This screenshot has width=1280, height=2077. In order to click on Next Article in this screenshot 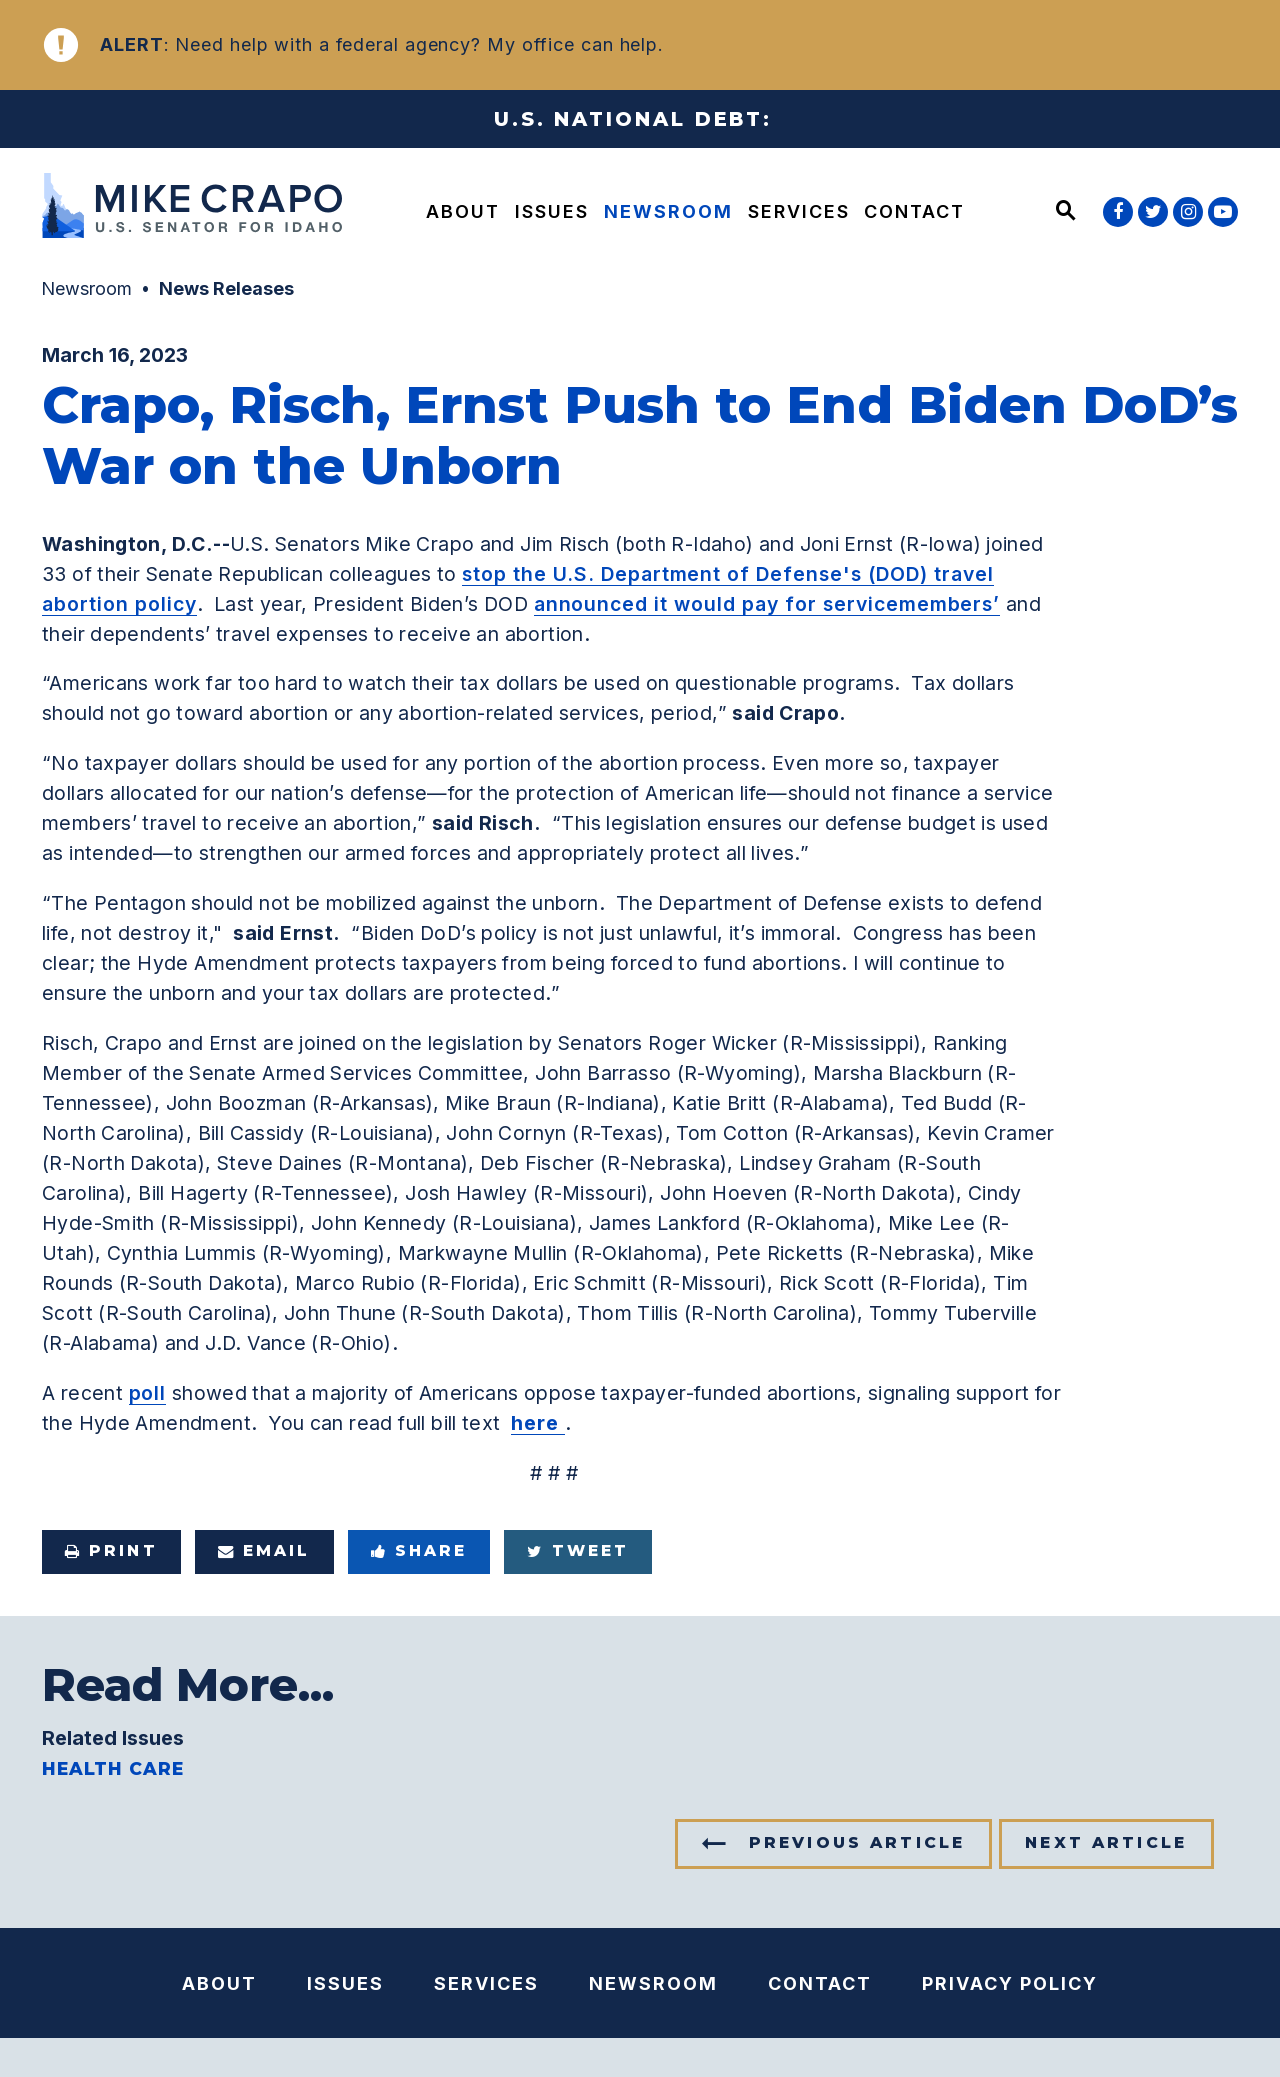, I will do `click(1106, 1842)`.